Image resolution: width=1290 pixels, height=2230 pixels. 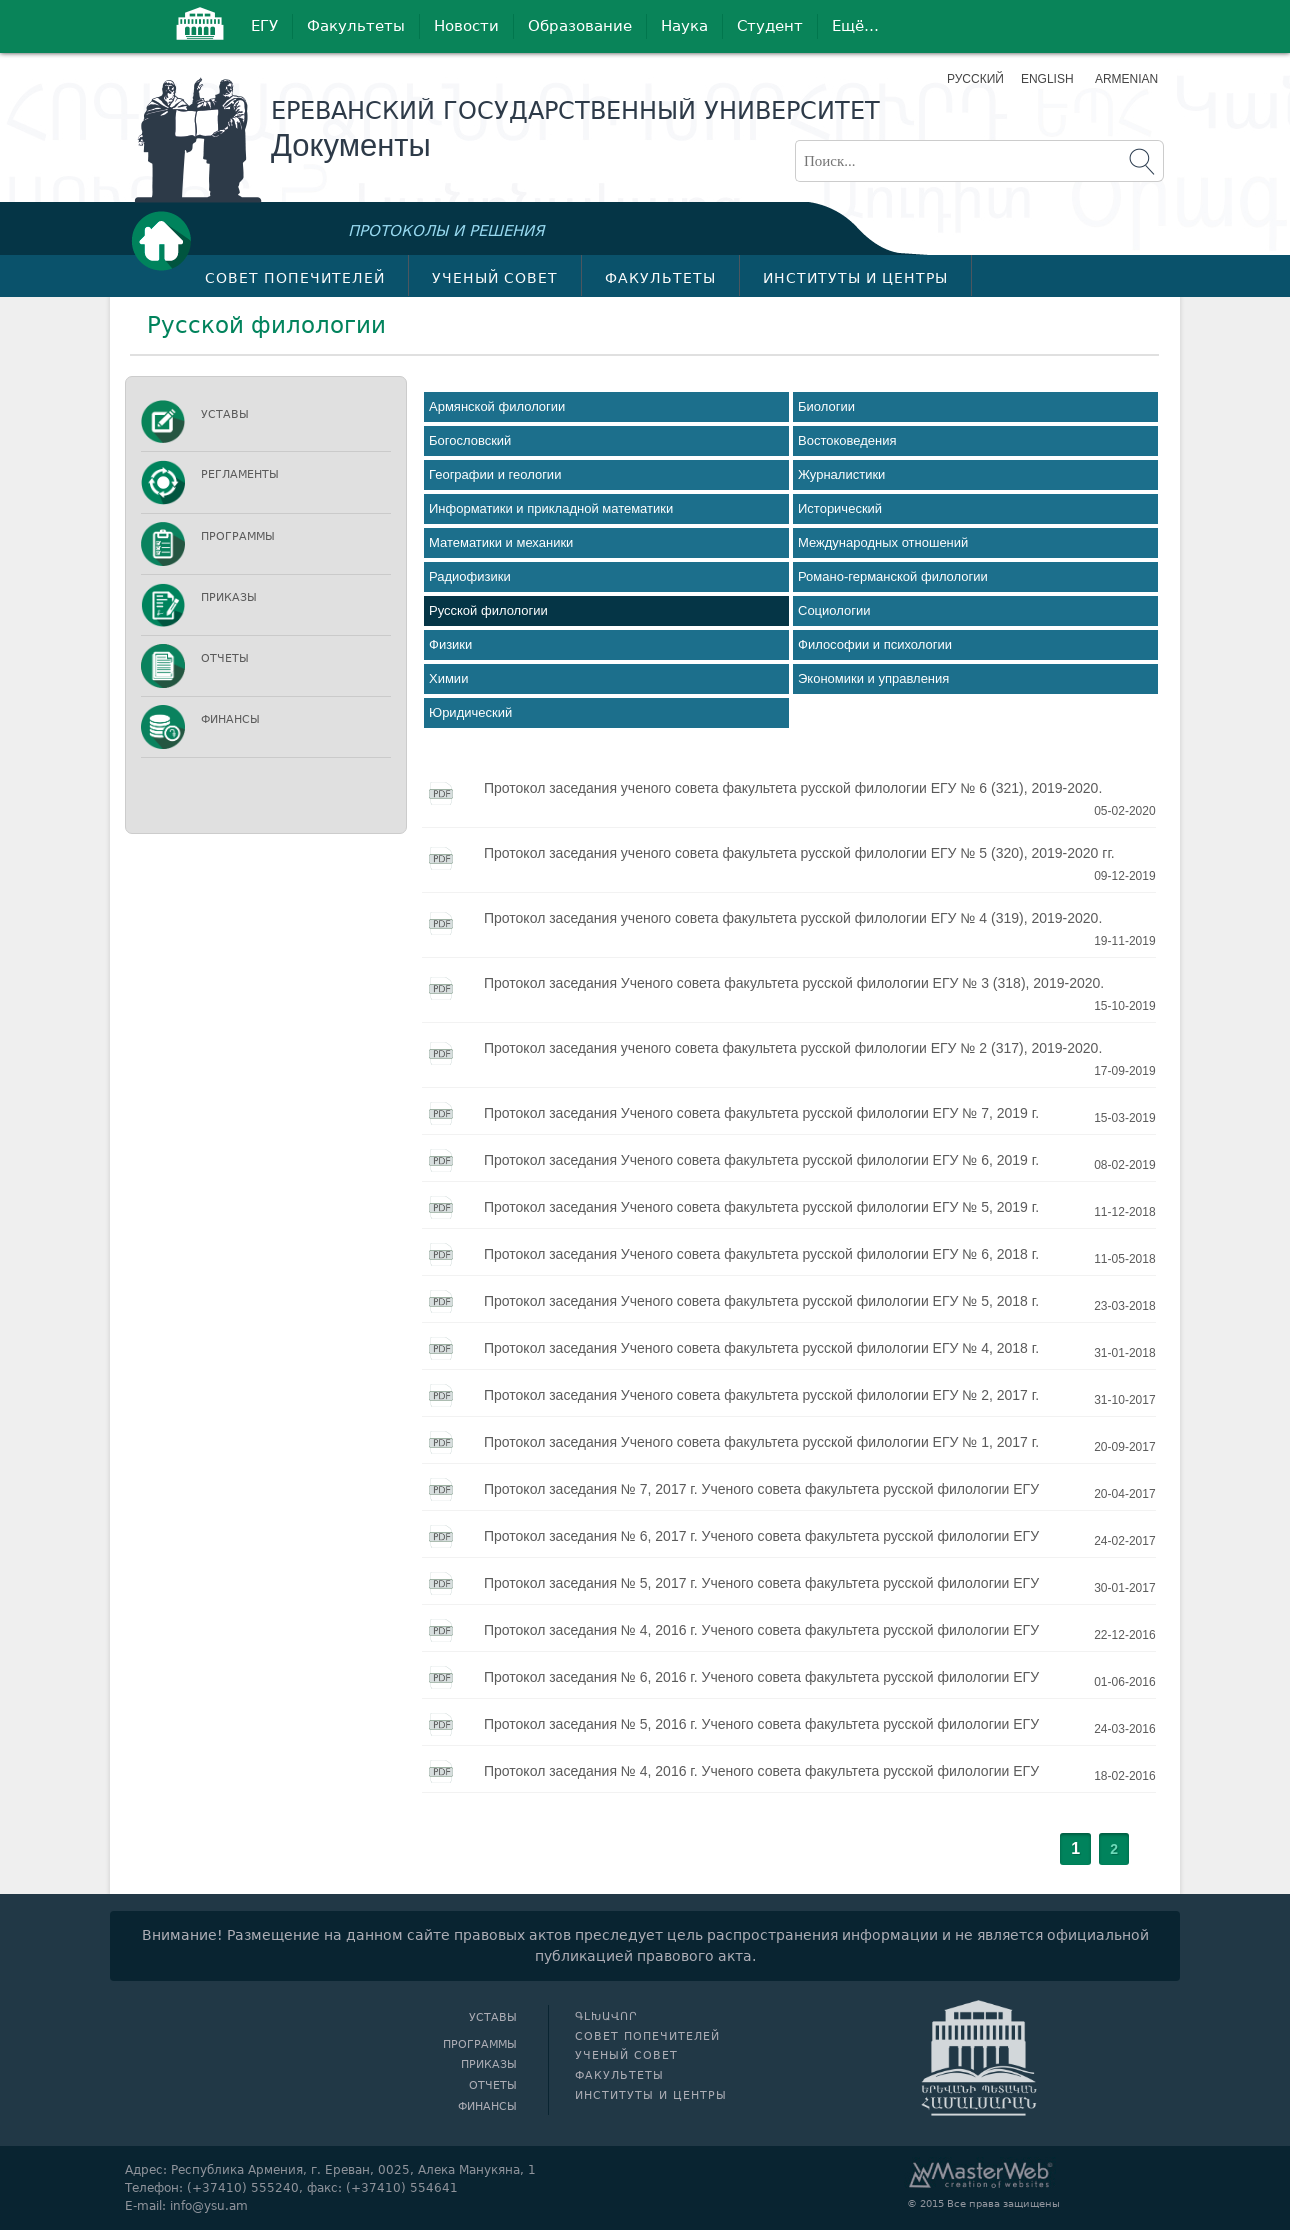 I want to click on Գլխավոր, so click(x=167, y=240).